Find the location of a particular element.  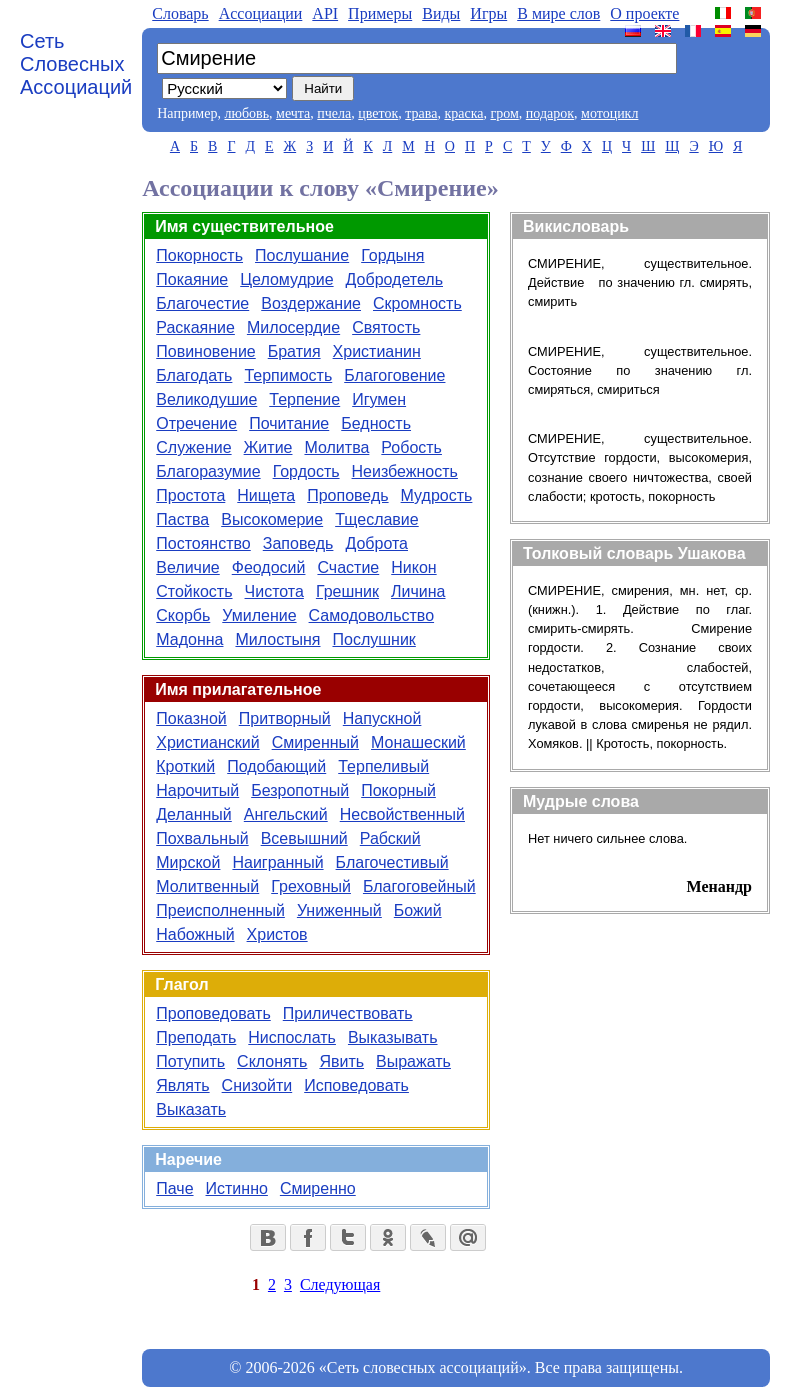

Самодовольство is located at coordinates (372, 615).